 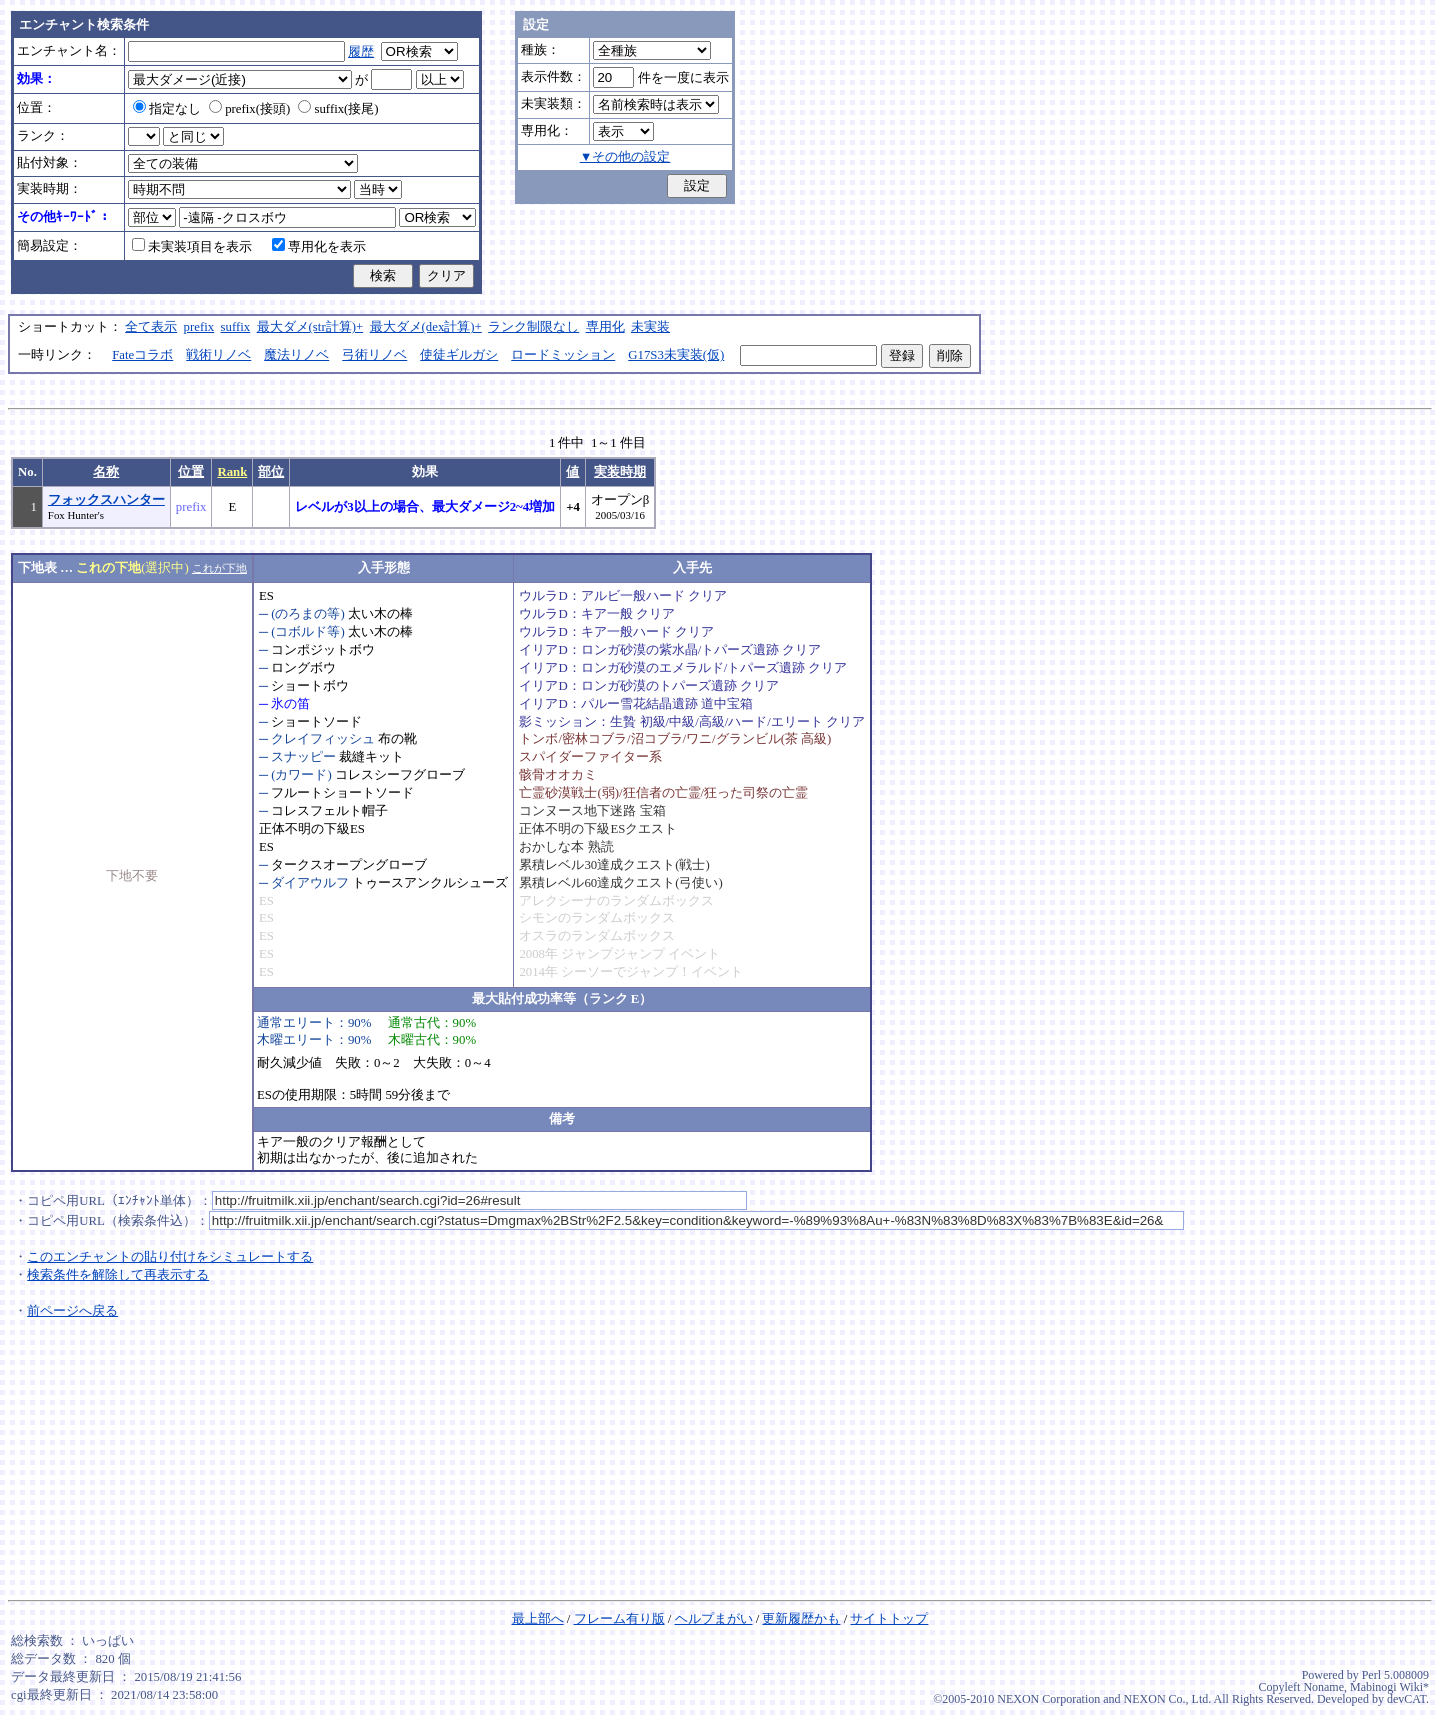 What do you see at coordinates (323, 739) in the screenshot?
I see `クレイフィッシュ` at bounding box center [323, 739].